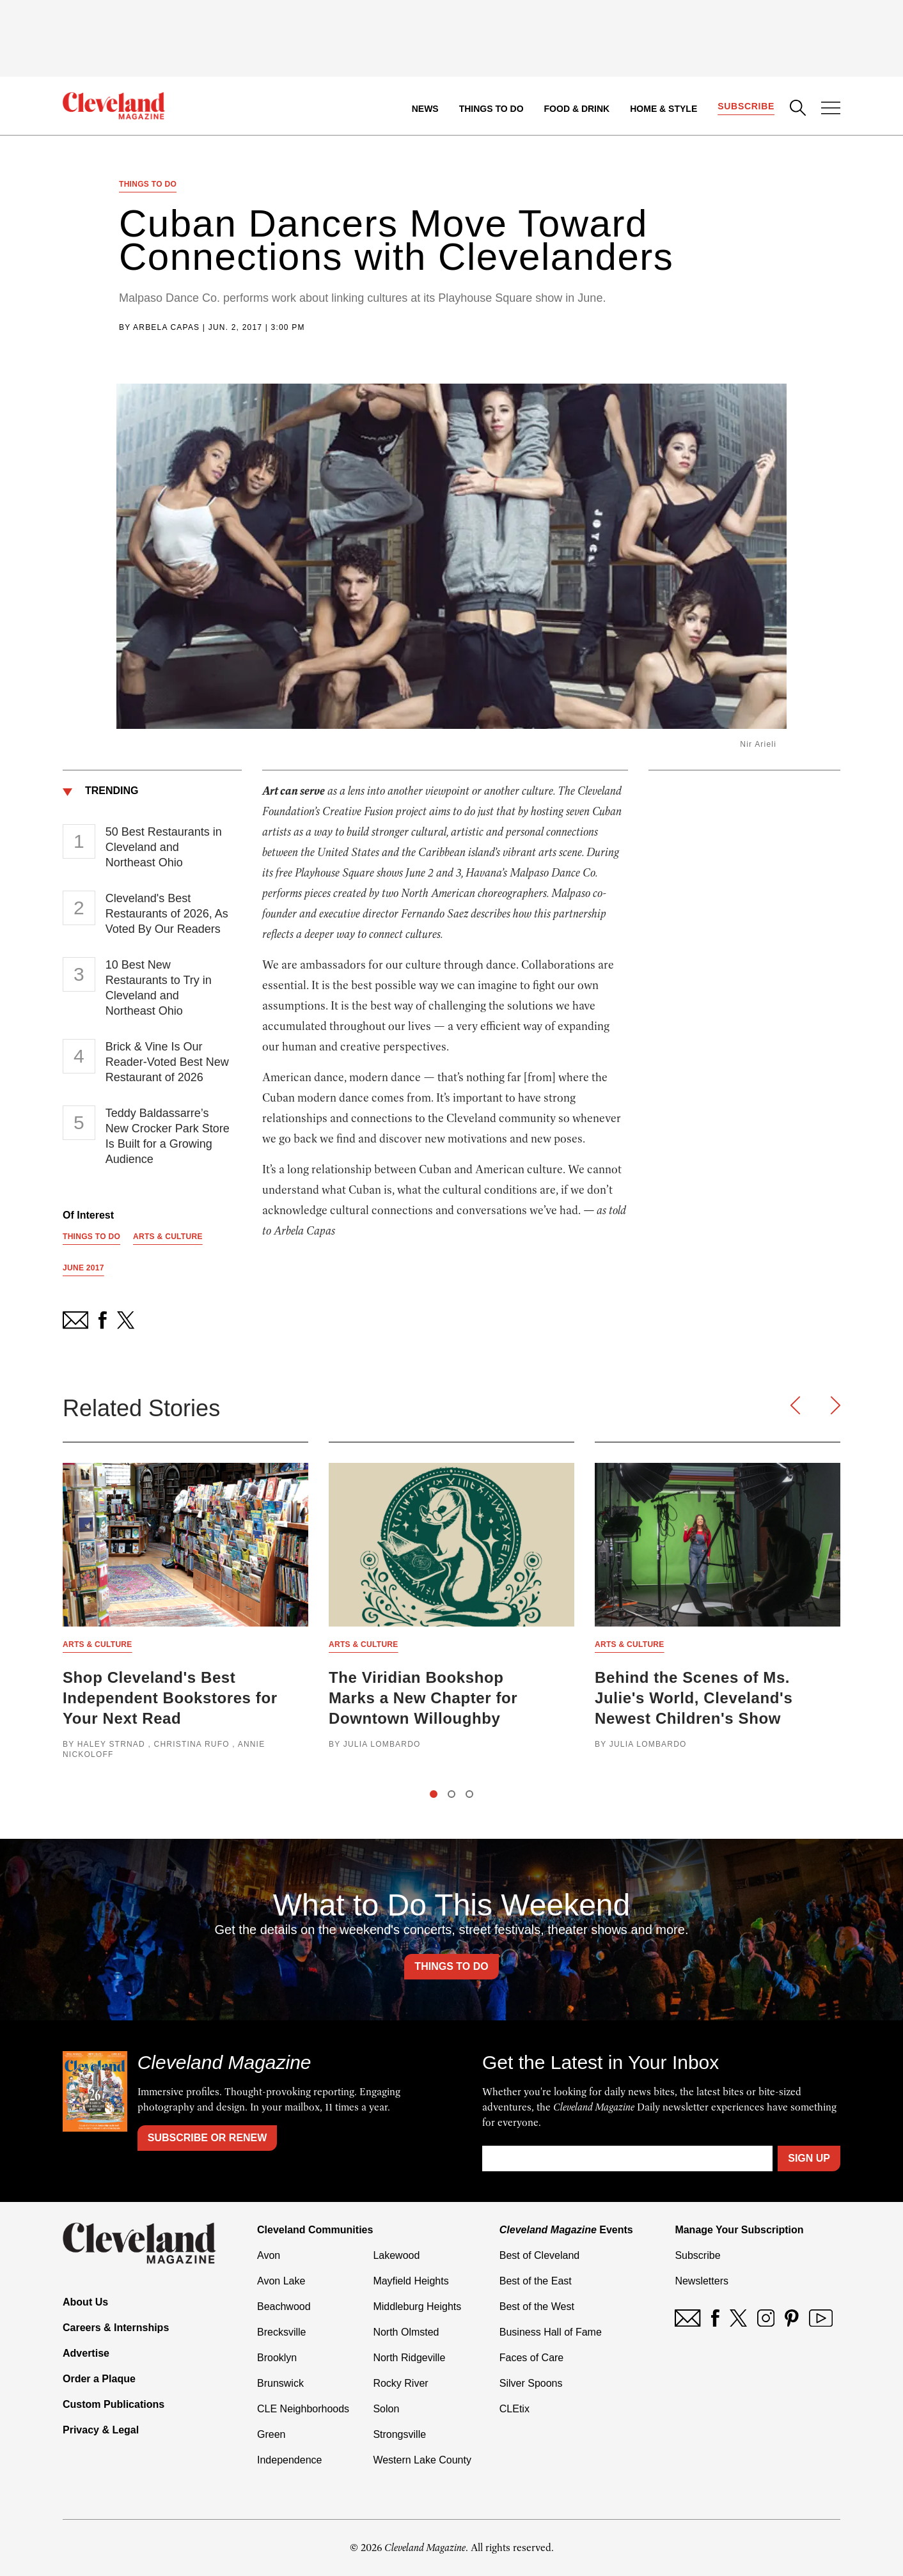 This screenshot has height=2576, width=903. What do you see at coordinates (167, 1062) in the screenshot?
I see `Brick & Vine Is Our Reader-Voted Best New Restaurant of 2026` at bounding box center [167, 1062].